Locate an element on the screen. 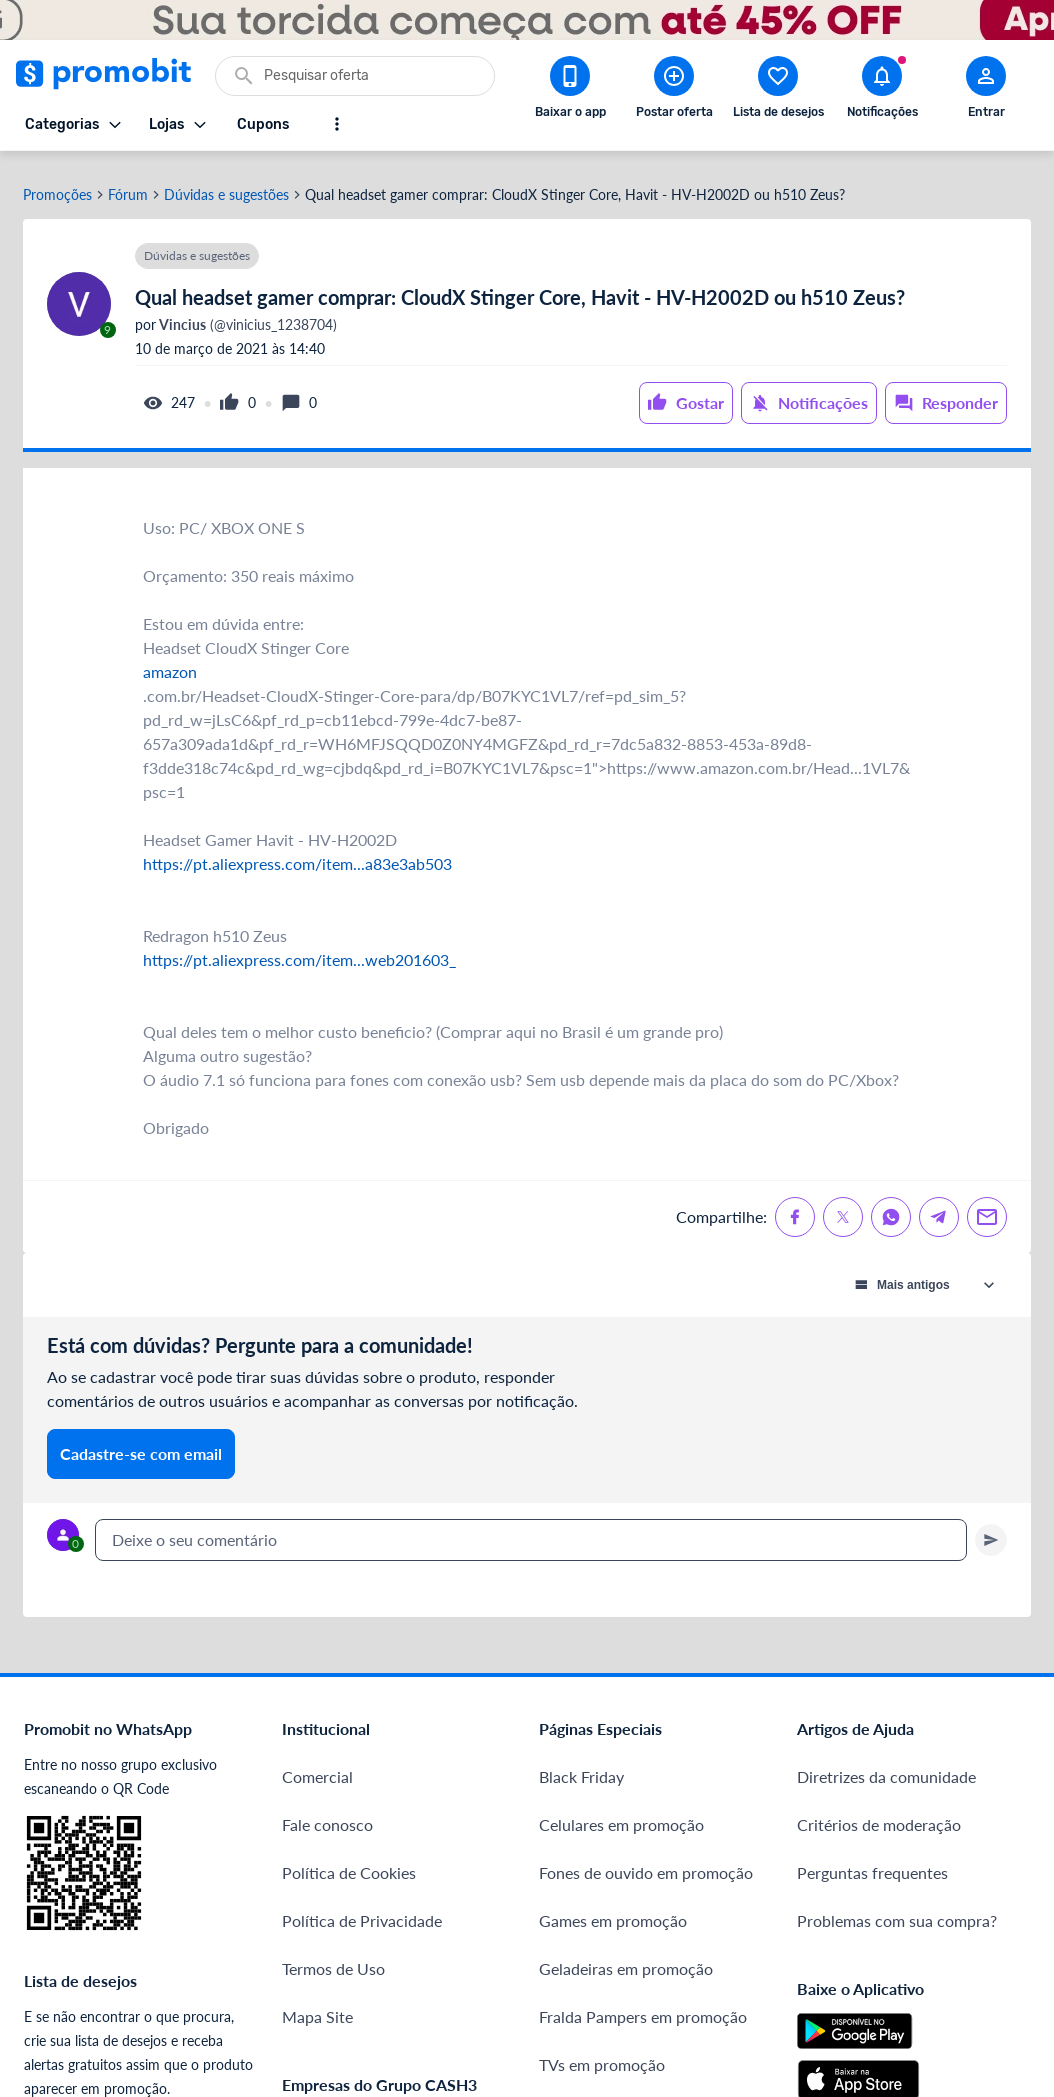 The width and height of the screenshot is (1054, 2097). (@vinicius_1238704) is located at coordinates (246, 313).